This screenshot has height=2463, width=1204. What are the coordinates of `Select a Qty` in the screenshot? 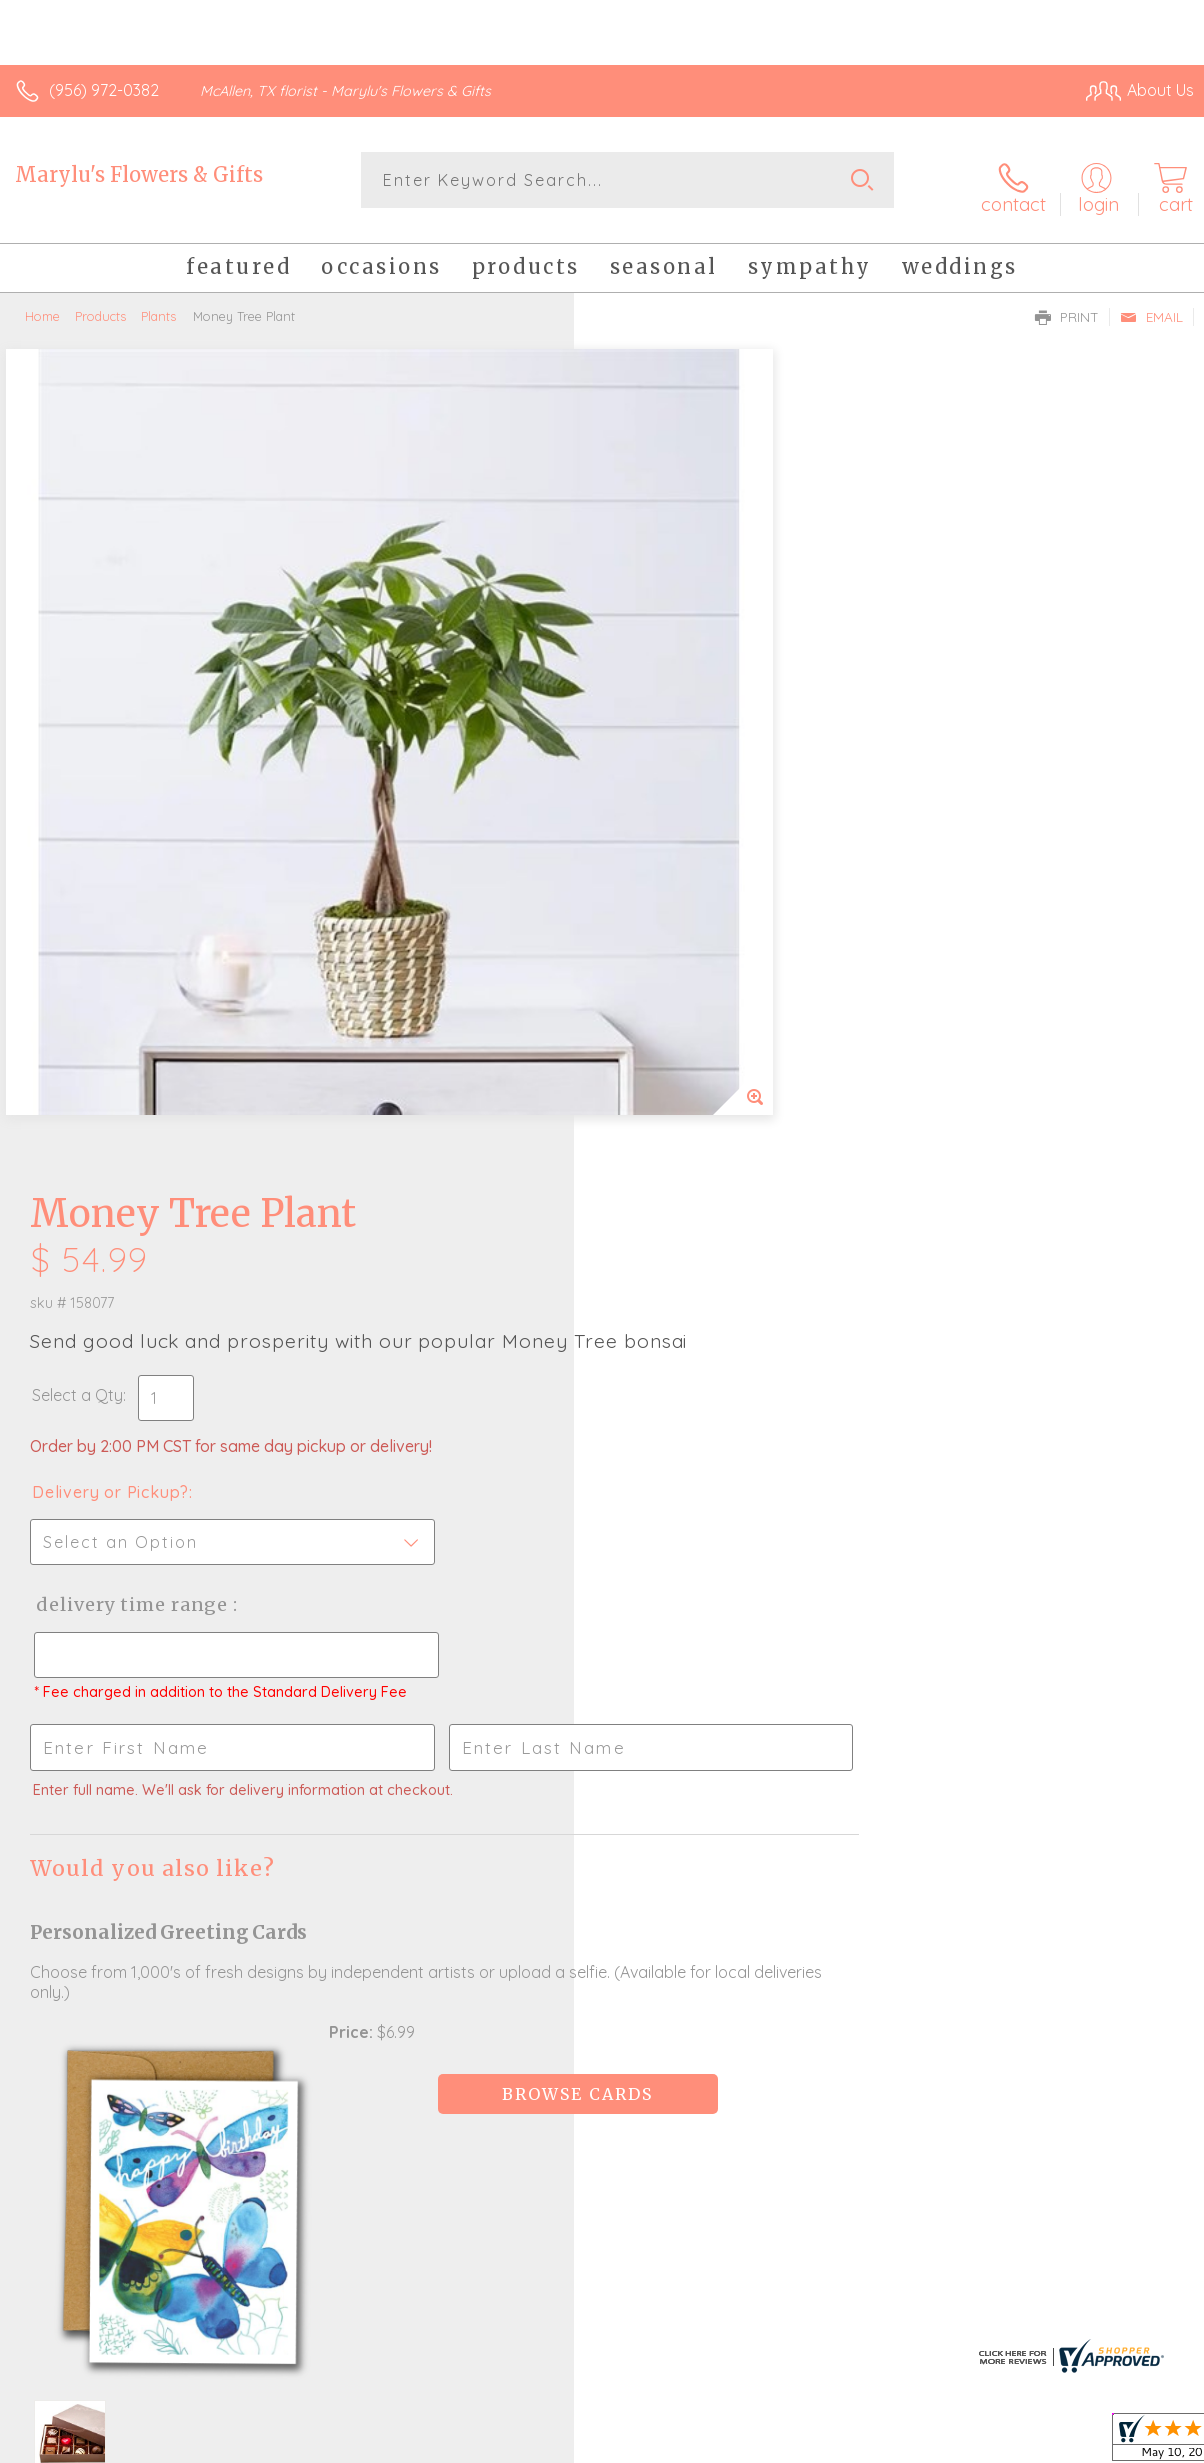 It's located at (651, 566).